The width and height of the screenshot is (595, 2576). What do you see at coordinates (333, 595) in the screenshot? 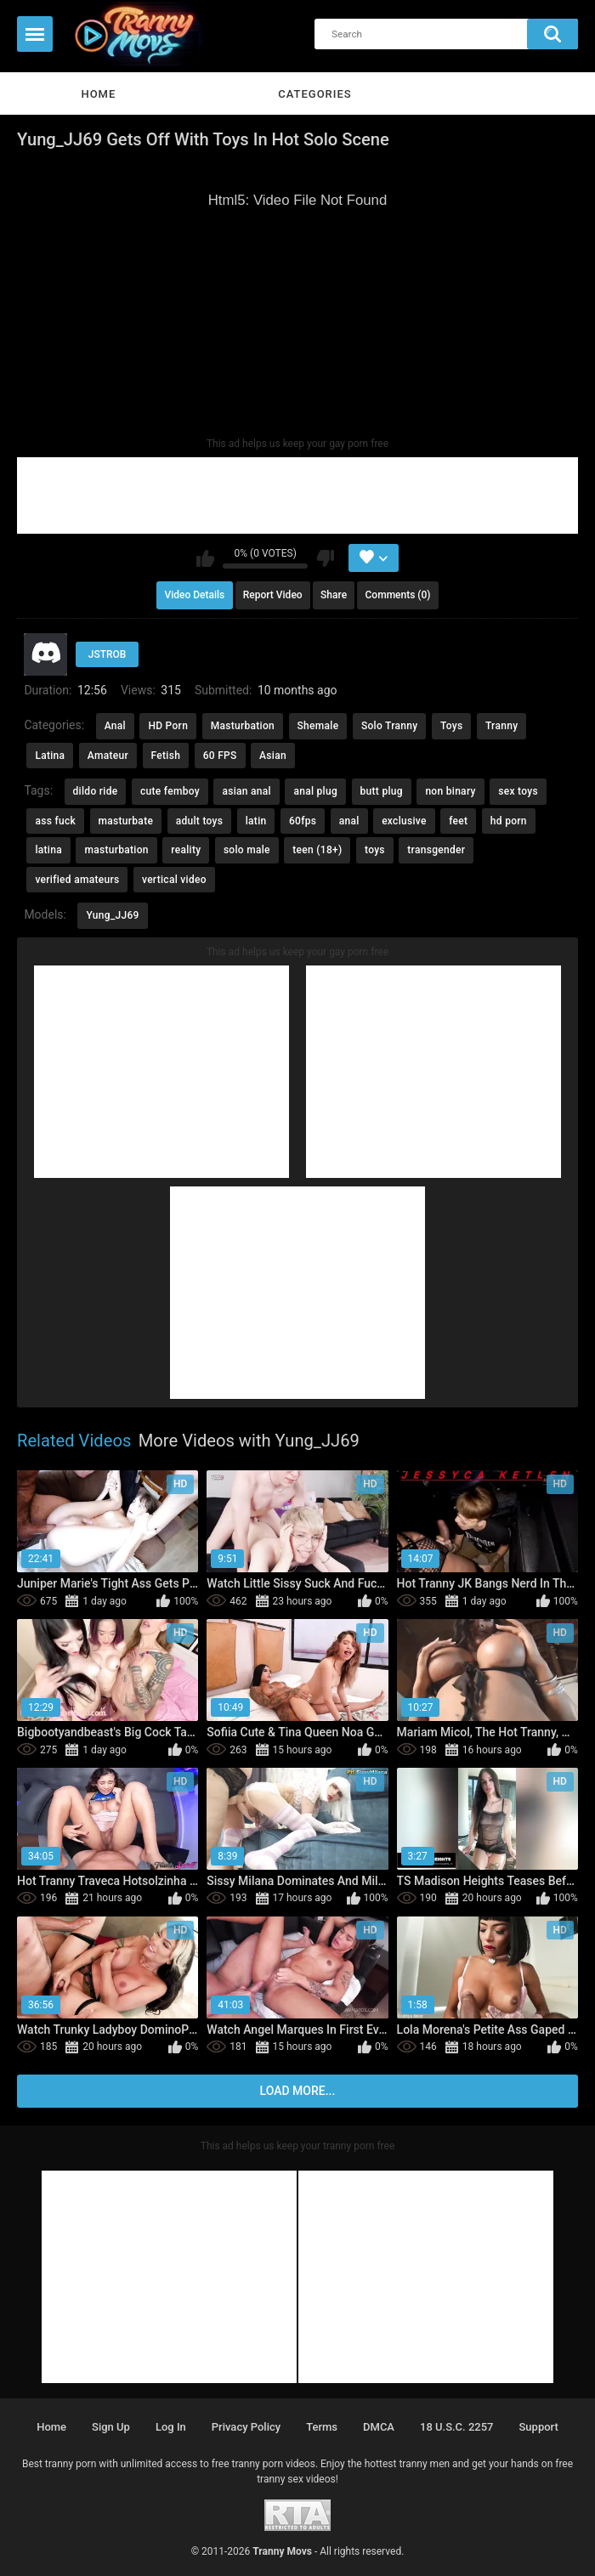
I see `Share` at bounding box center [333, 595].